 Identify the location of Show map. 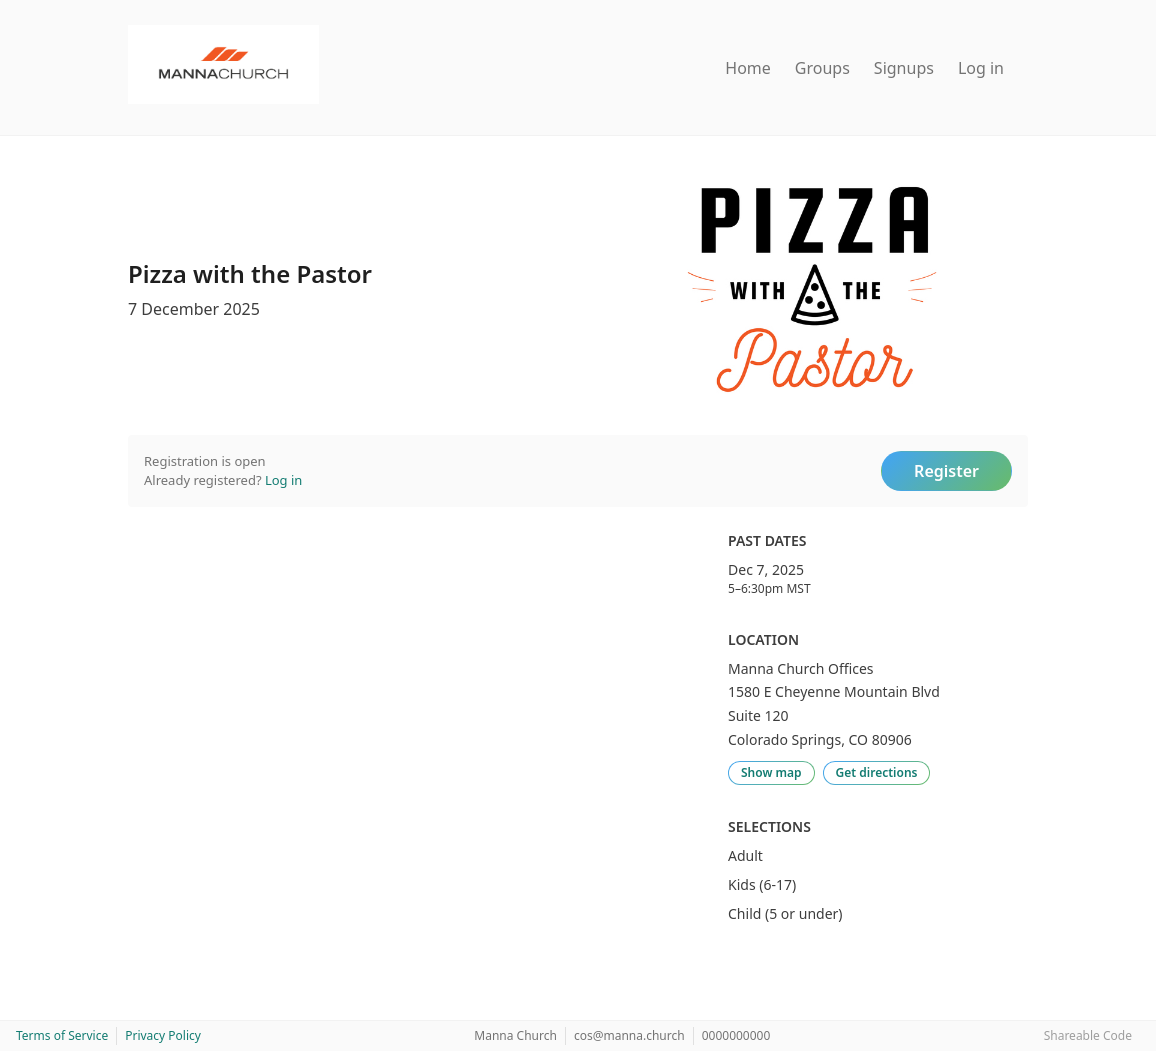
(771, 772).